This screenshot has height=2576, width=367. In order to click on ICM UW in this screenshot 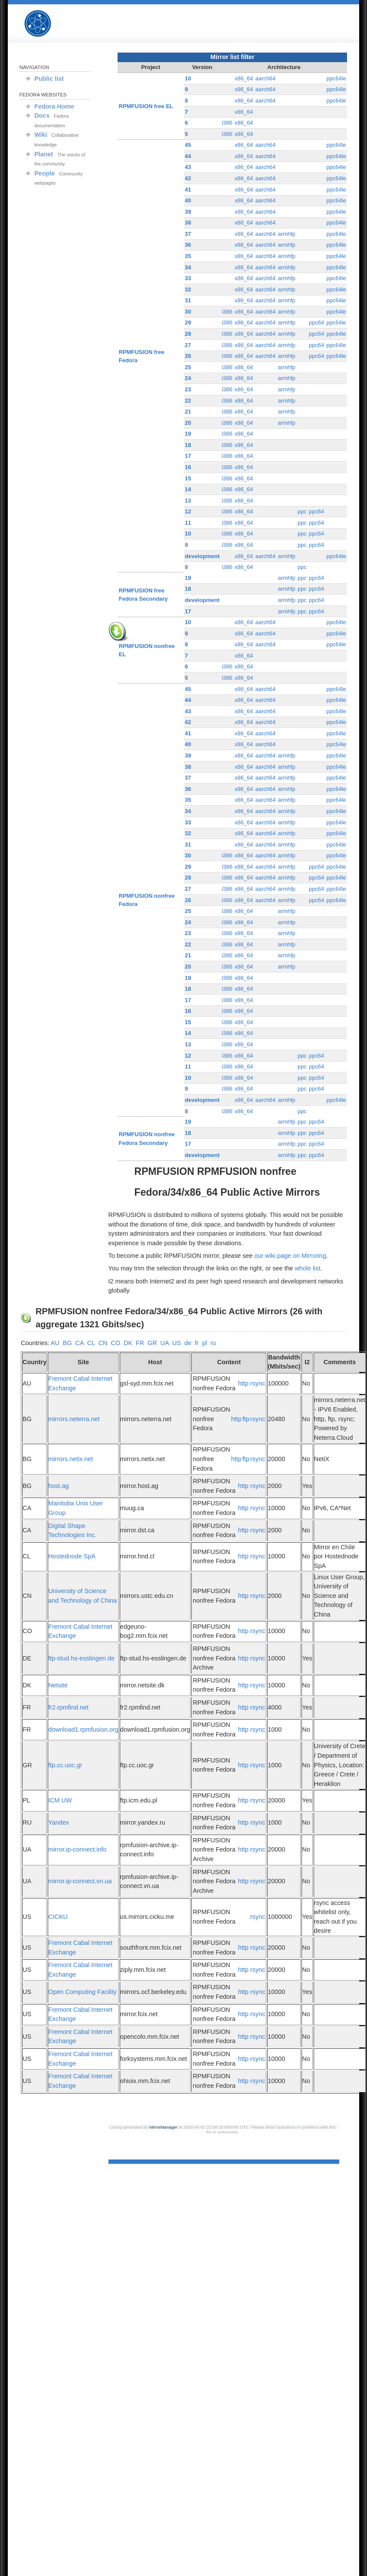, I will do `click(60, 1800)`.